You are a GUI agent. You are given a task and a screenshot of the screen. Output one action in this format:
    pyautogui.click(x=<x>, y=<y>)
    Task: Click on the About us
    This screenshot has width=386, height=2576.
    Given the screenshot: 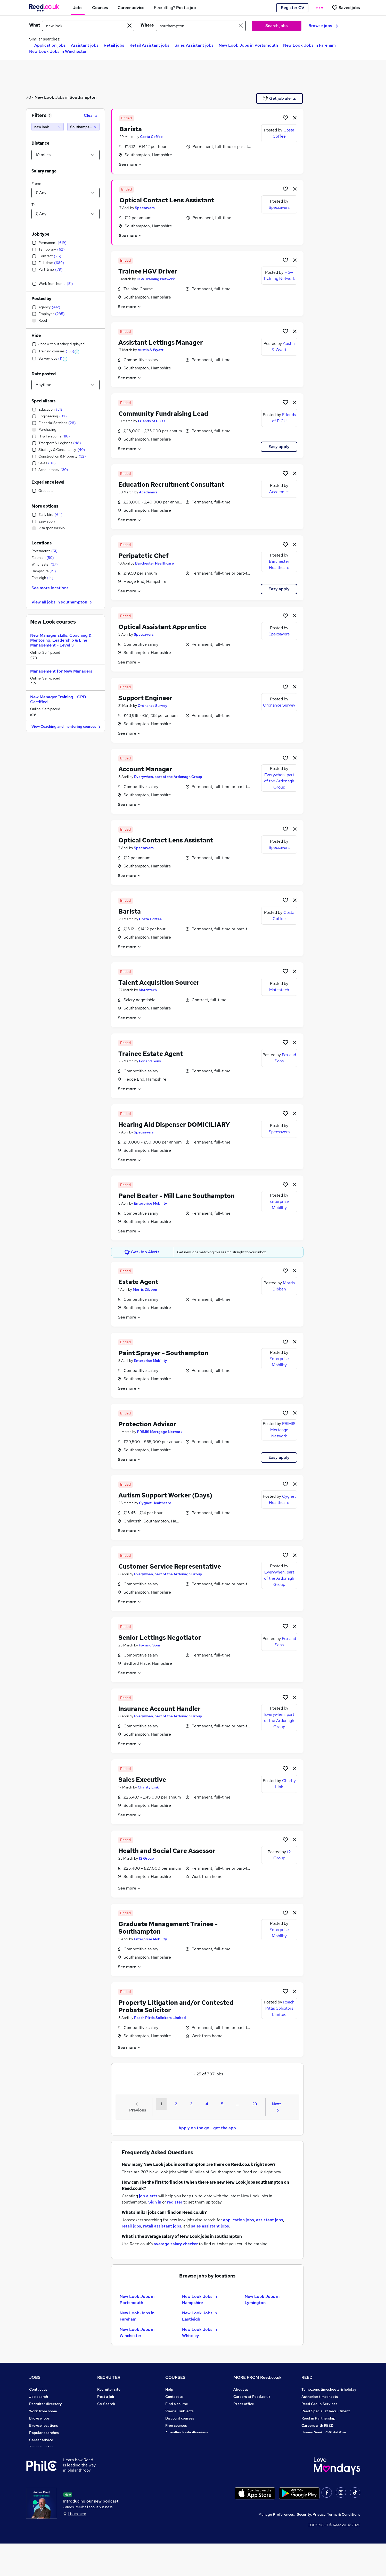 What is the action you would take?
    pyautogui.click(x=241, y=2389)
    